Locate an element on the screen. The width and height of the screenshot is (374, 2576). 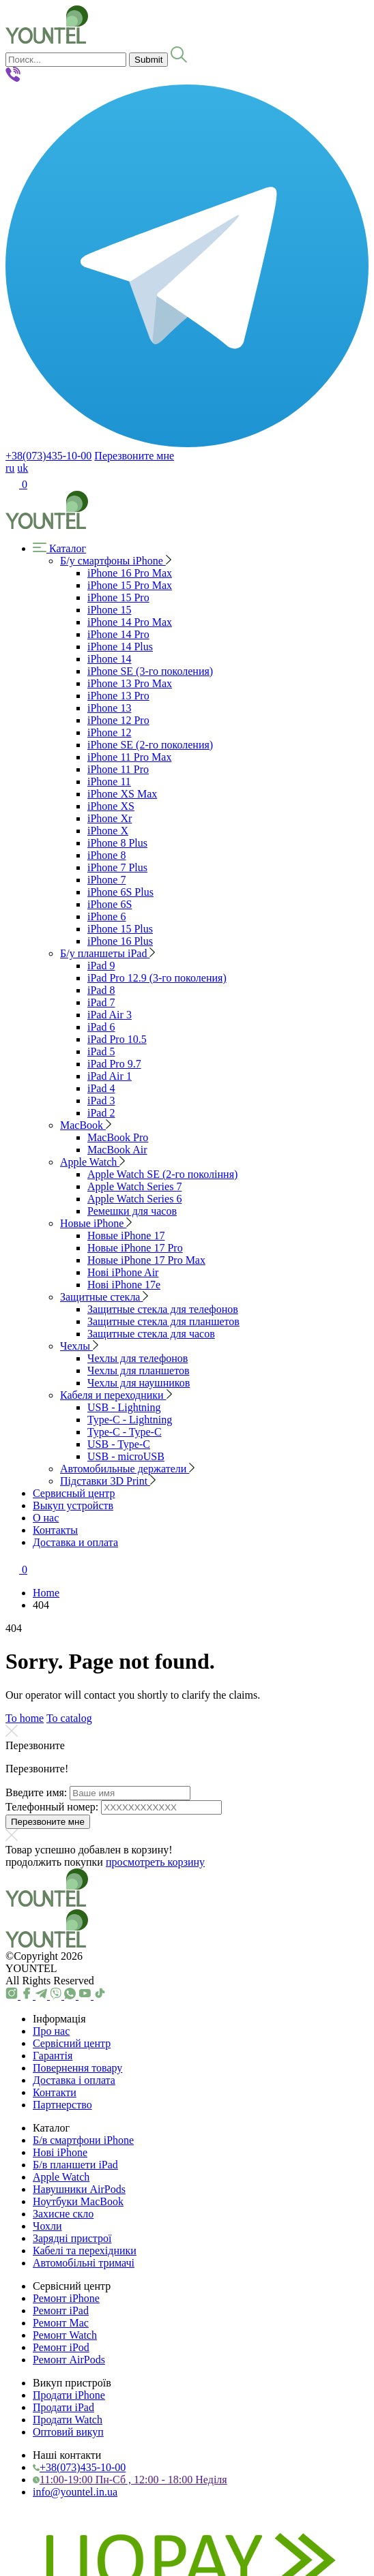
Apple Watch Series 6 is located at coordinates (134, 1198).